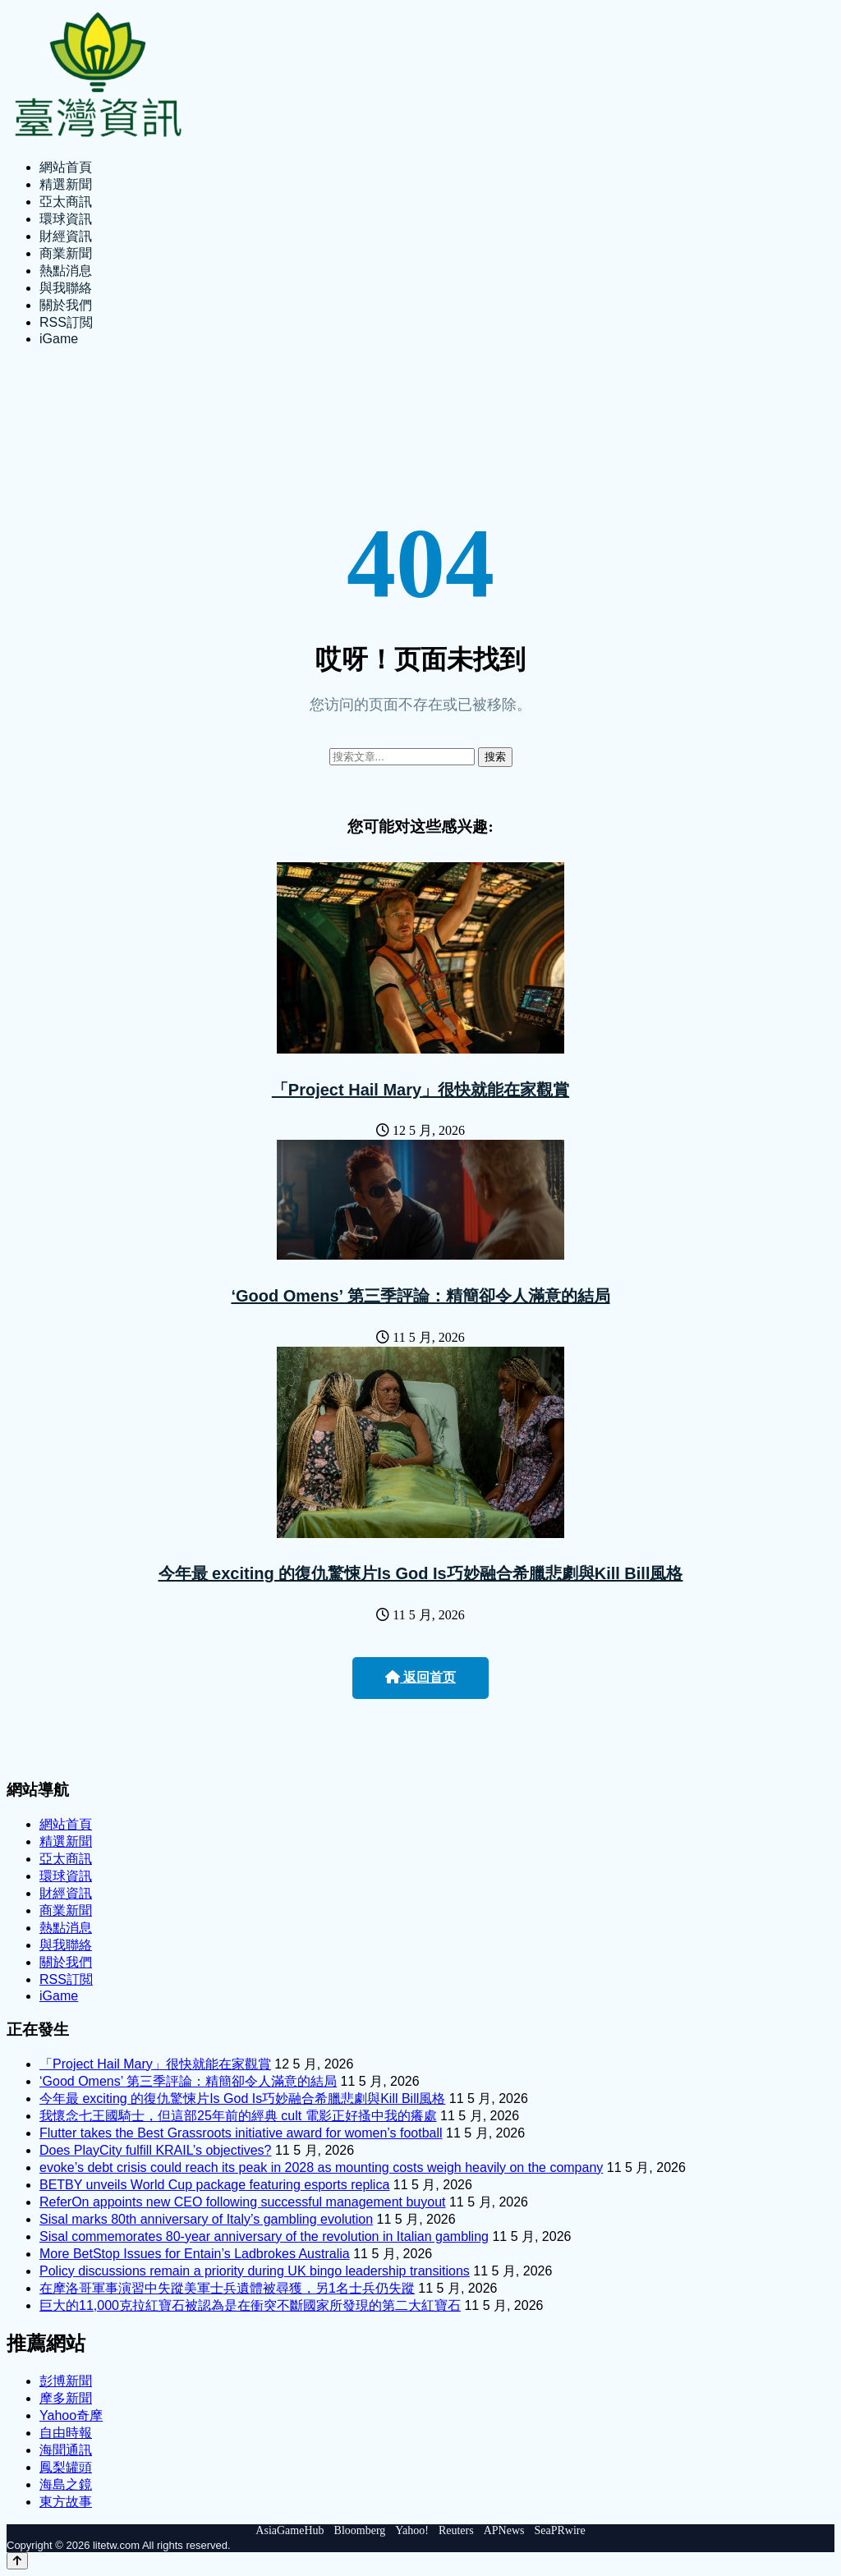  What do you see at coordinates (65, 184) in the screenshot?
I see `精選新聞` at bounding box center [65, 184].